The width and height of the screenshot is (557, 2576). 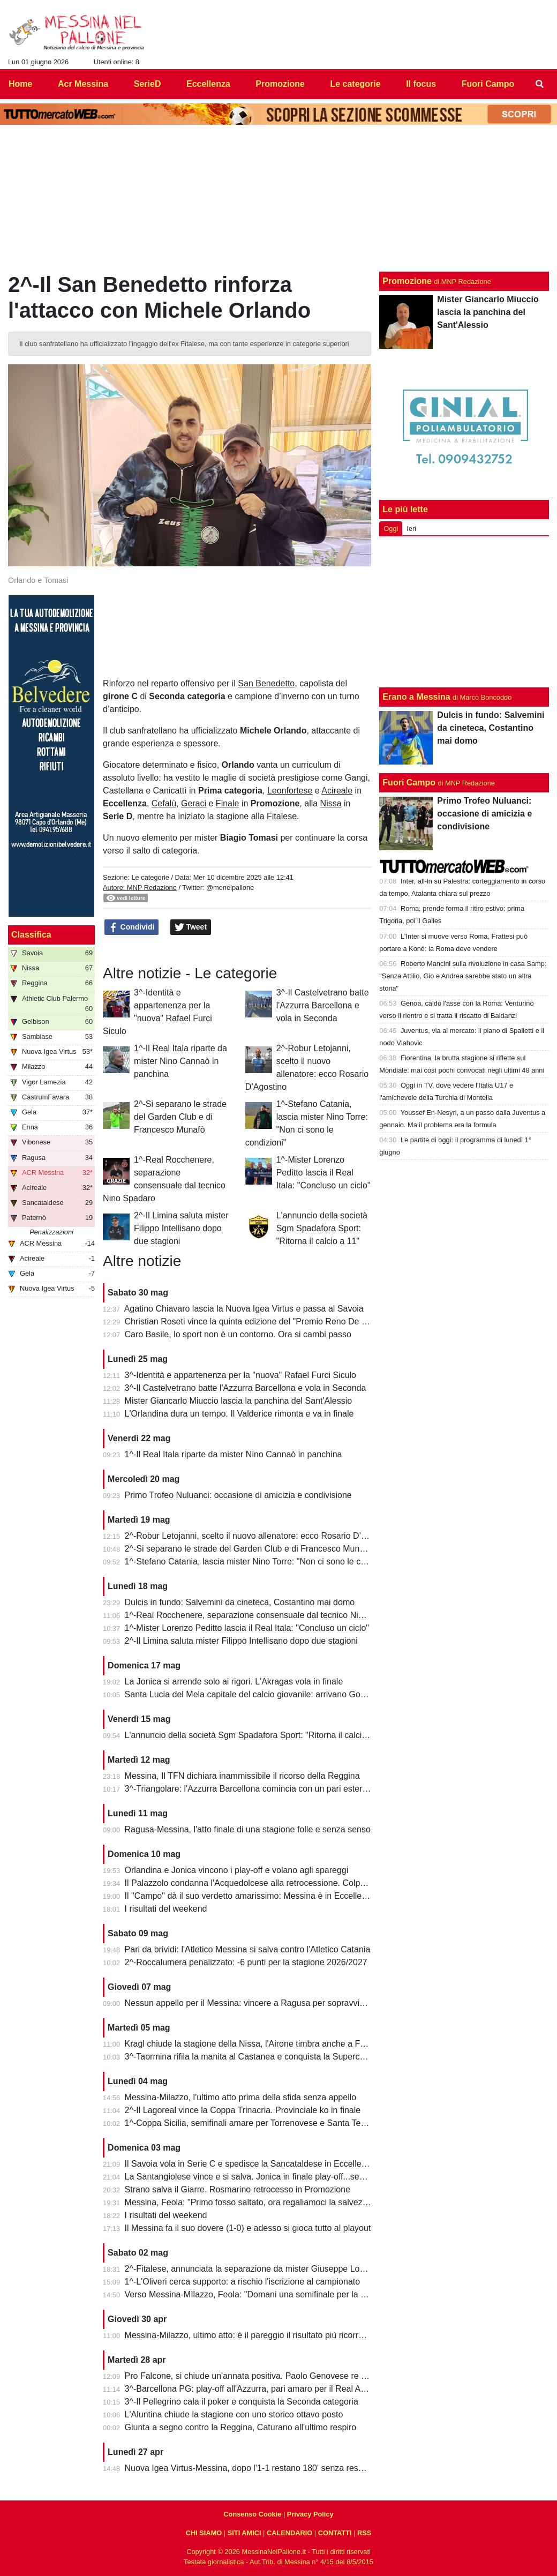 I want to click on La Jonica si arrende solo ai rigori. L'Akragas vola in finale, so click(x=234, y=1681).